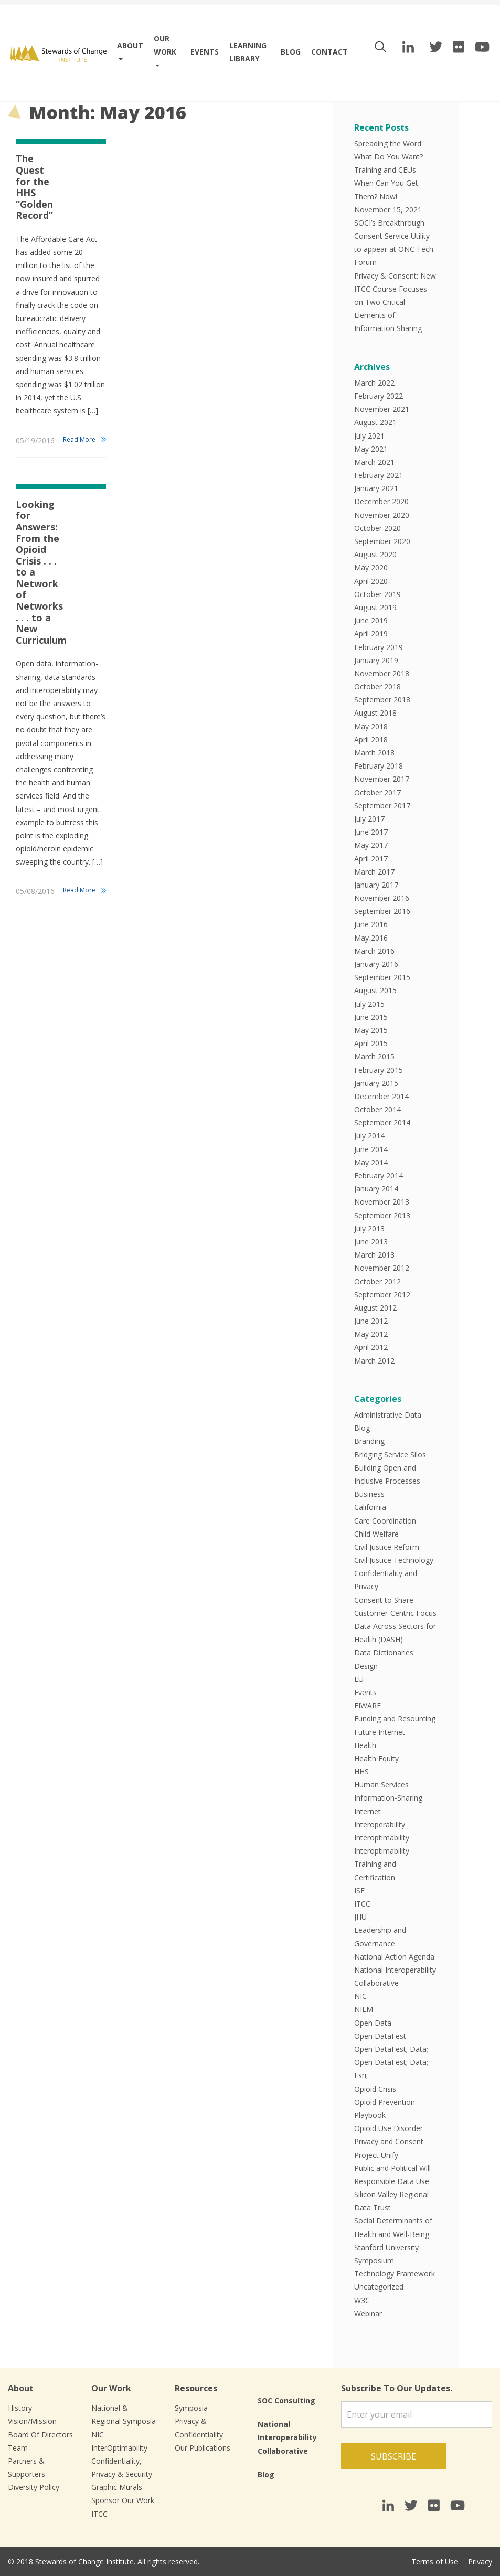 The image size is (500, 2576). What do you see at coordinates (381, 779) in the screenshot?
I see `November 2017` at bounding box center [381, 779].